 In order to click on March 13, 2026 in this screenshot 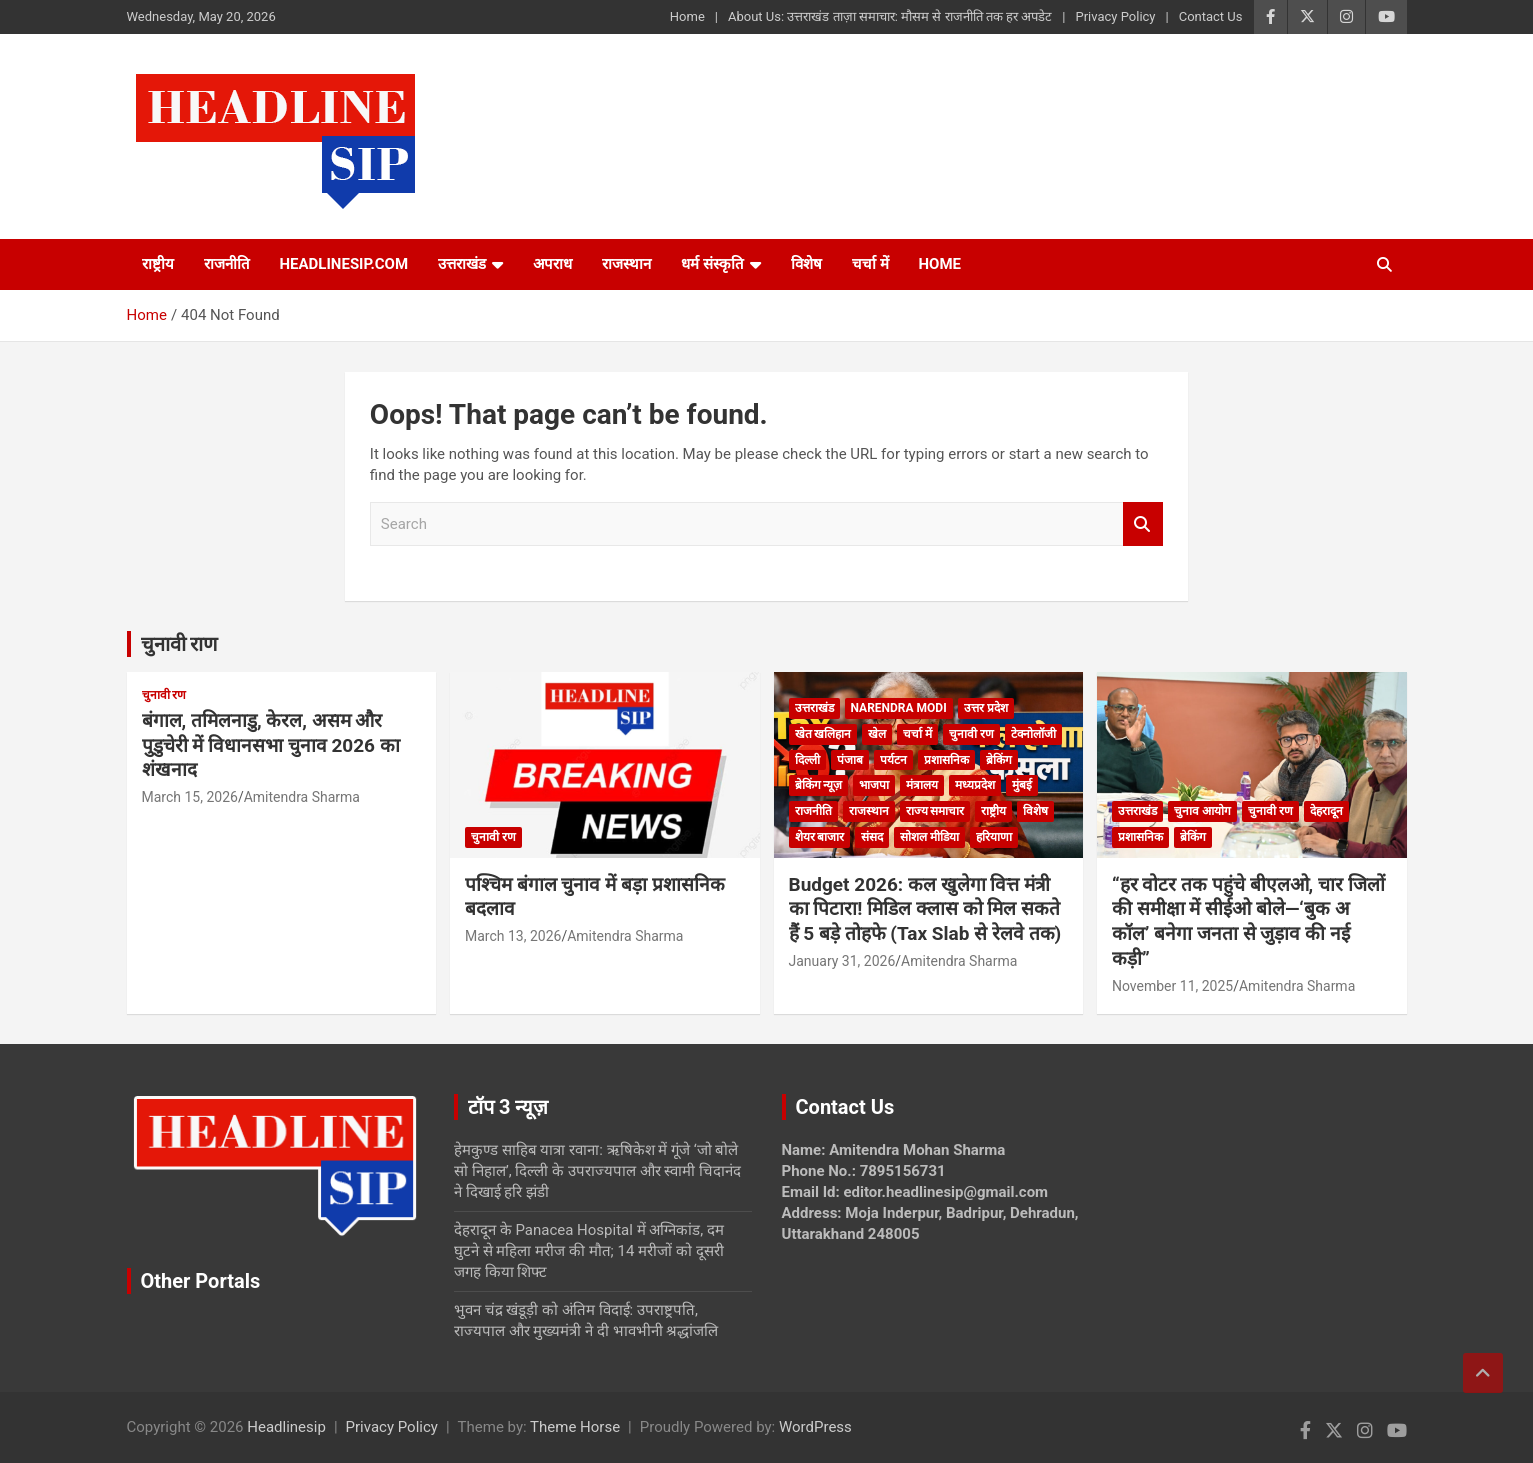, I will do `click(513, 936)`.